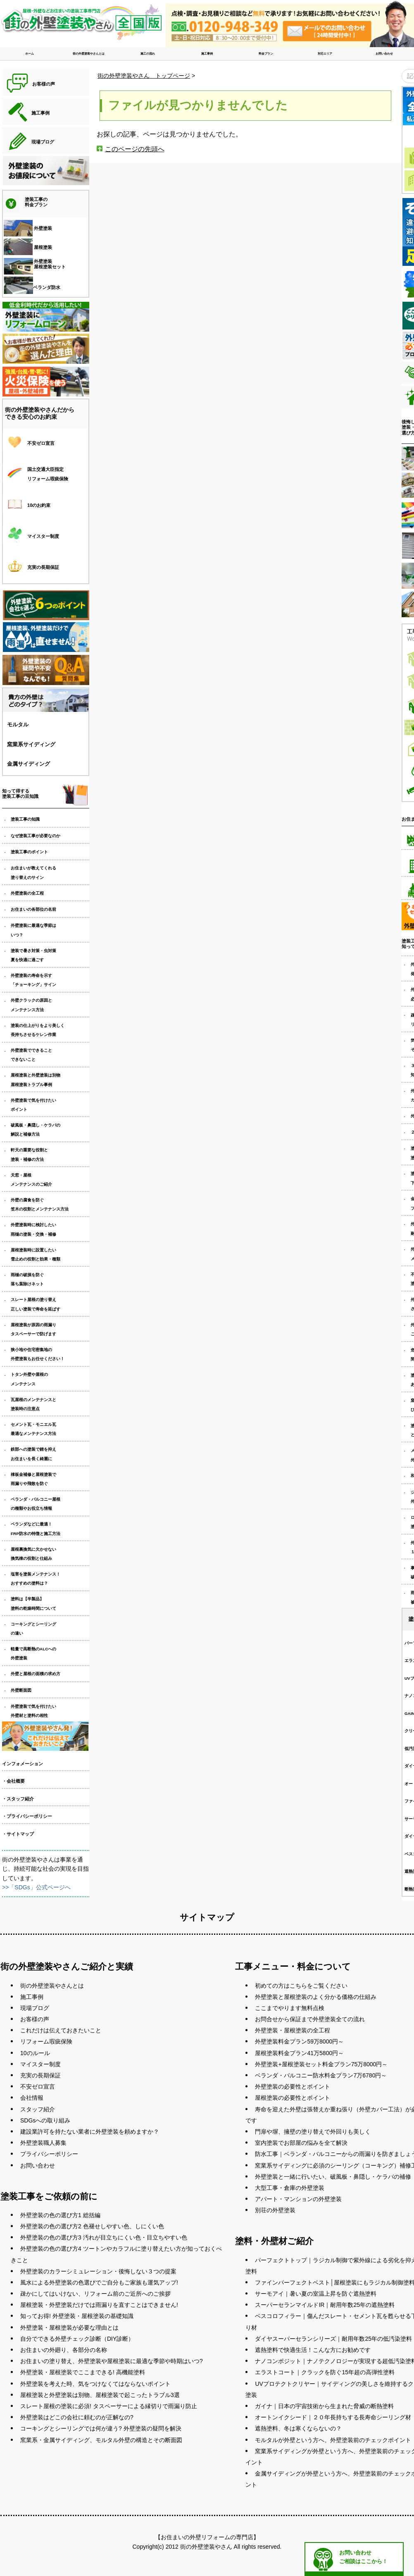 This screenshot has width=414, height=2576. Describe the element at coordinates (100, 2395) in the screenshot. I see `屋根塗装と外壁塗装は別物、屋根塗装で起こったトラブル3選` at that location.